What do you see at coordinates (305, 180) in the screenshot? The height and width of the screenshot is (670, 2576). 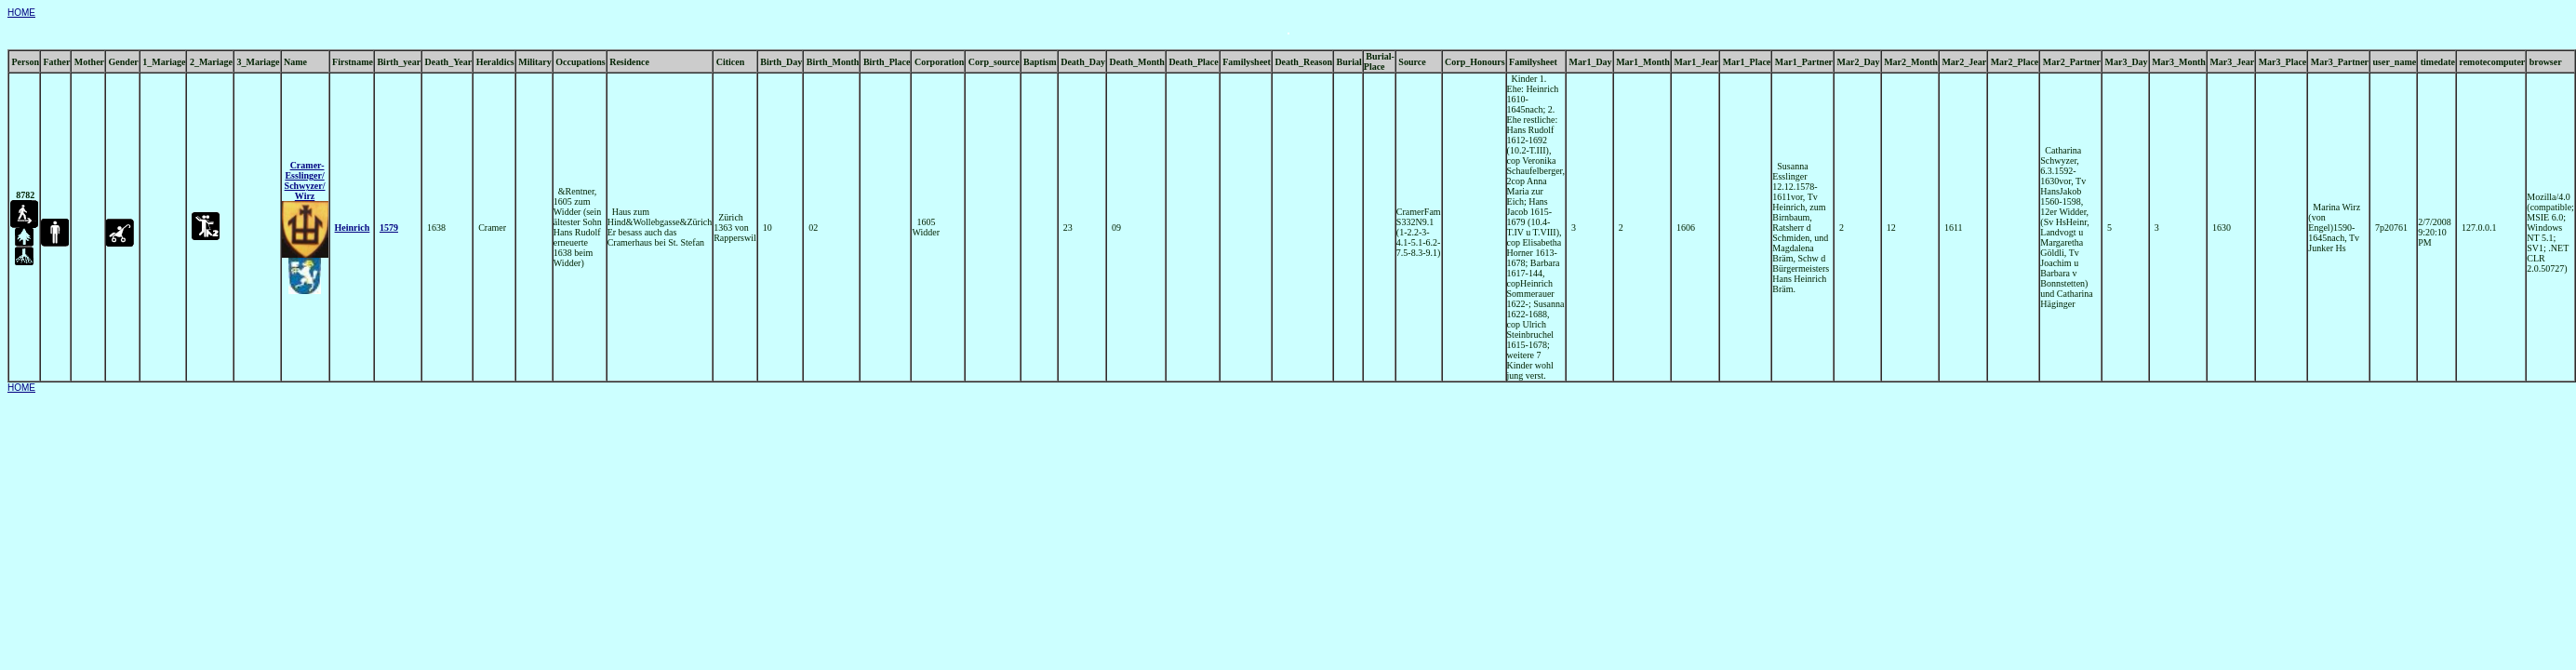 I see `Cramer- Esslinger/ Schwyzer/ Wirz` at bounding box center [305, 180].